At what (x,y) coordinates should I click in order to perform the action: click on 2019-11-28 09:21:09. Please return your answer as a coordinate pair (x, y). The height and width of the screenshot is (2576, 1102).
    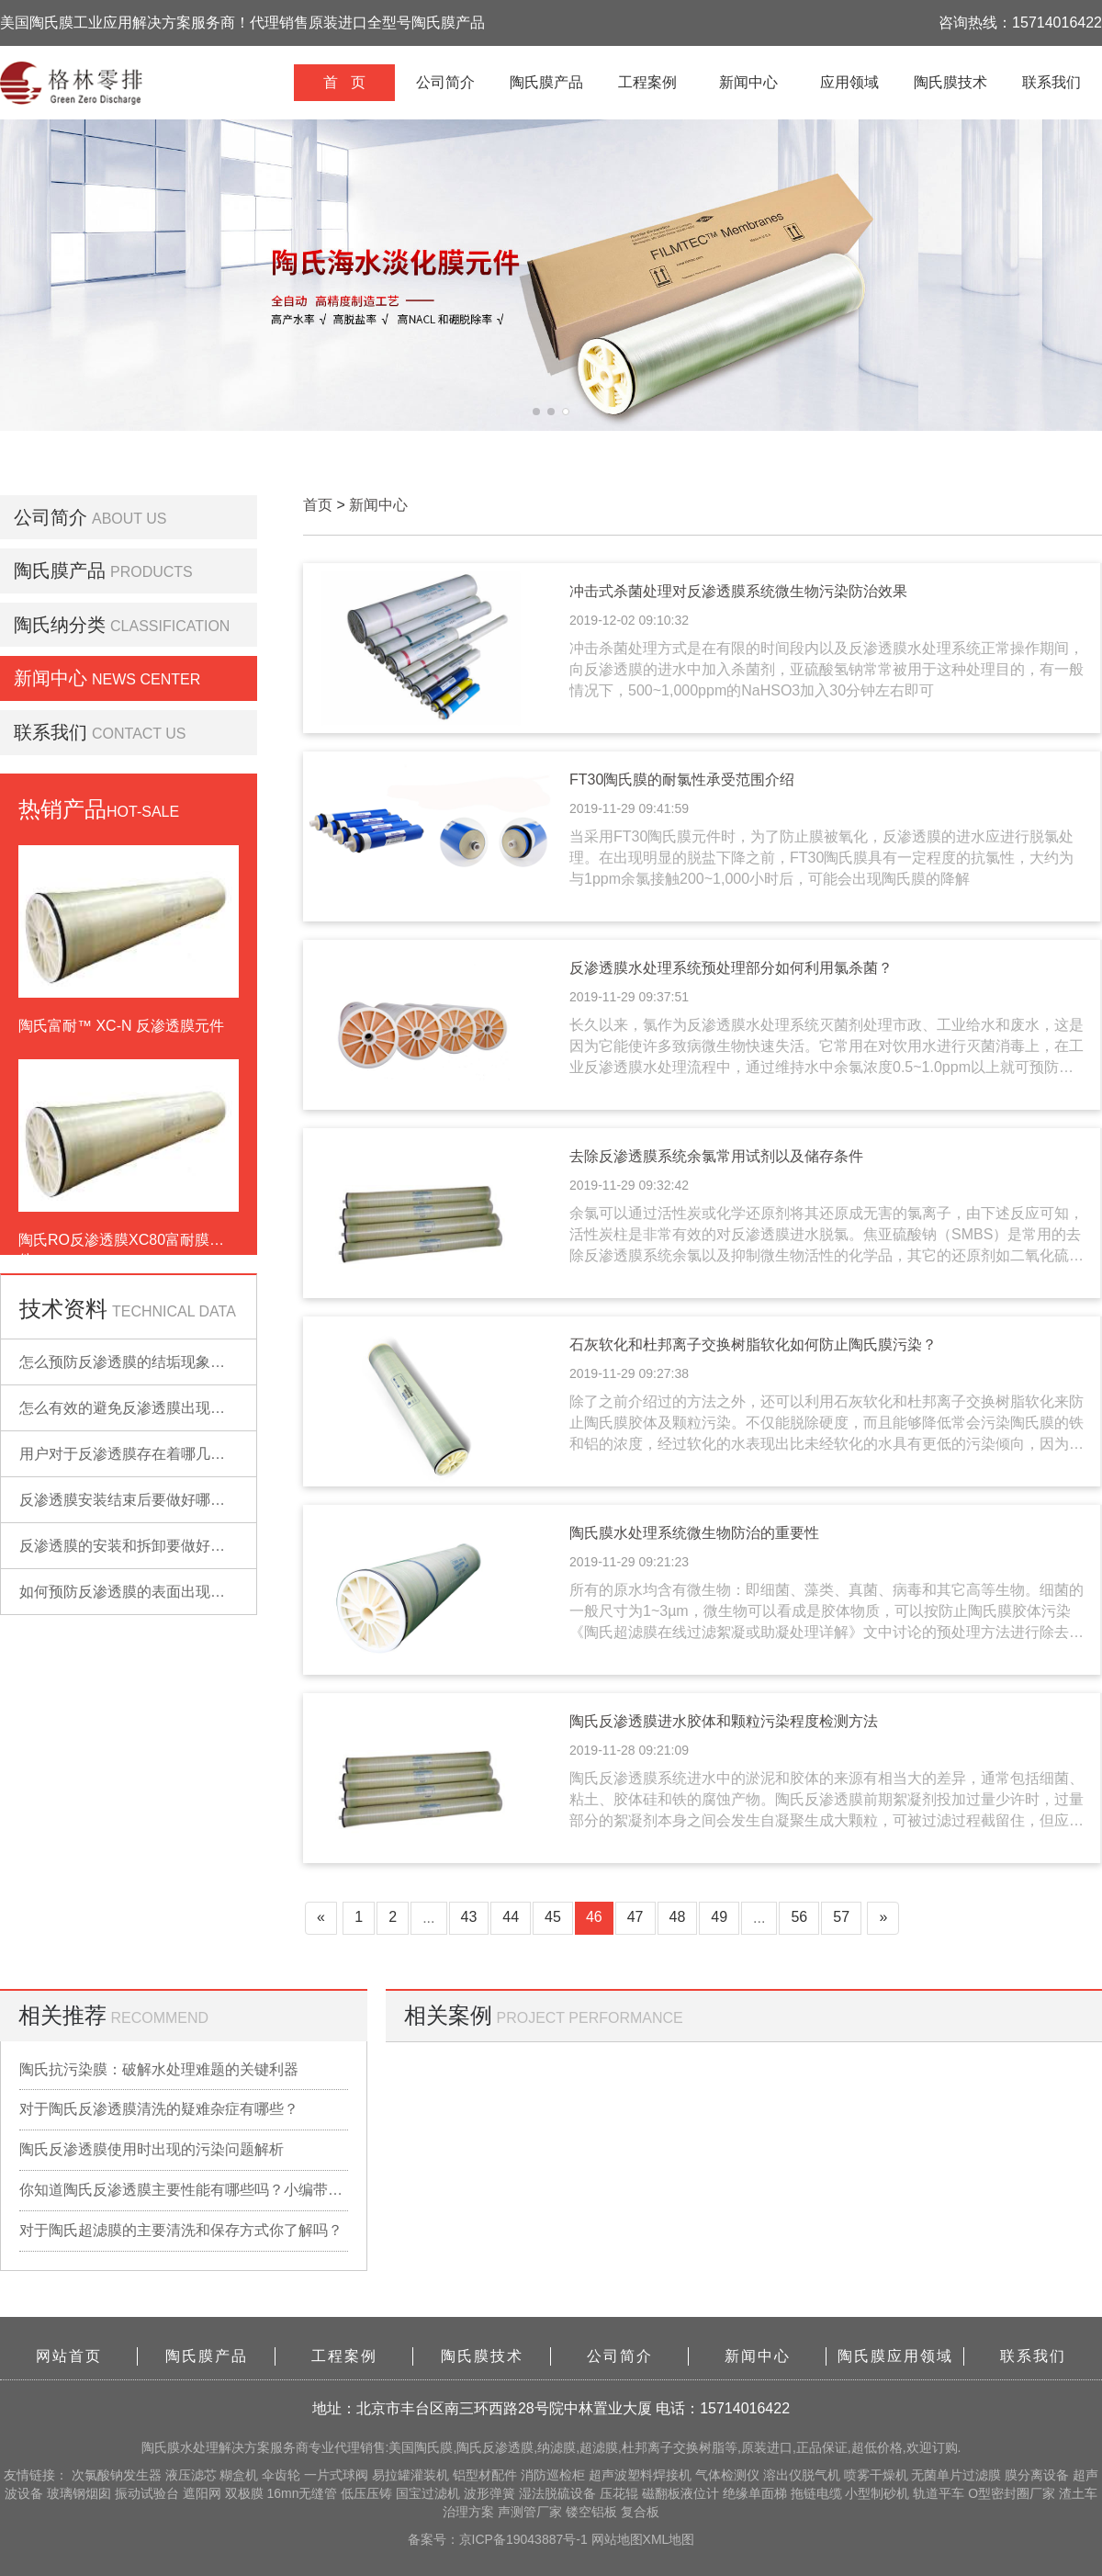
    Looking at the image, I should click on (629, 1750).